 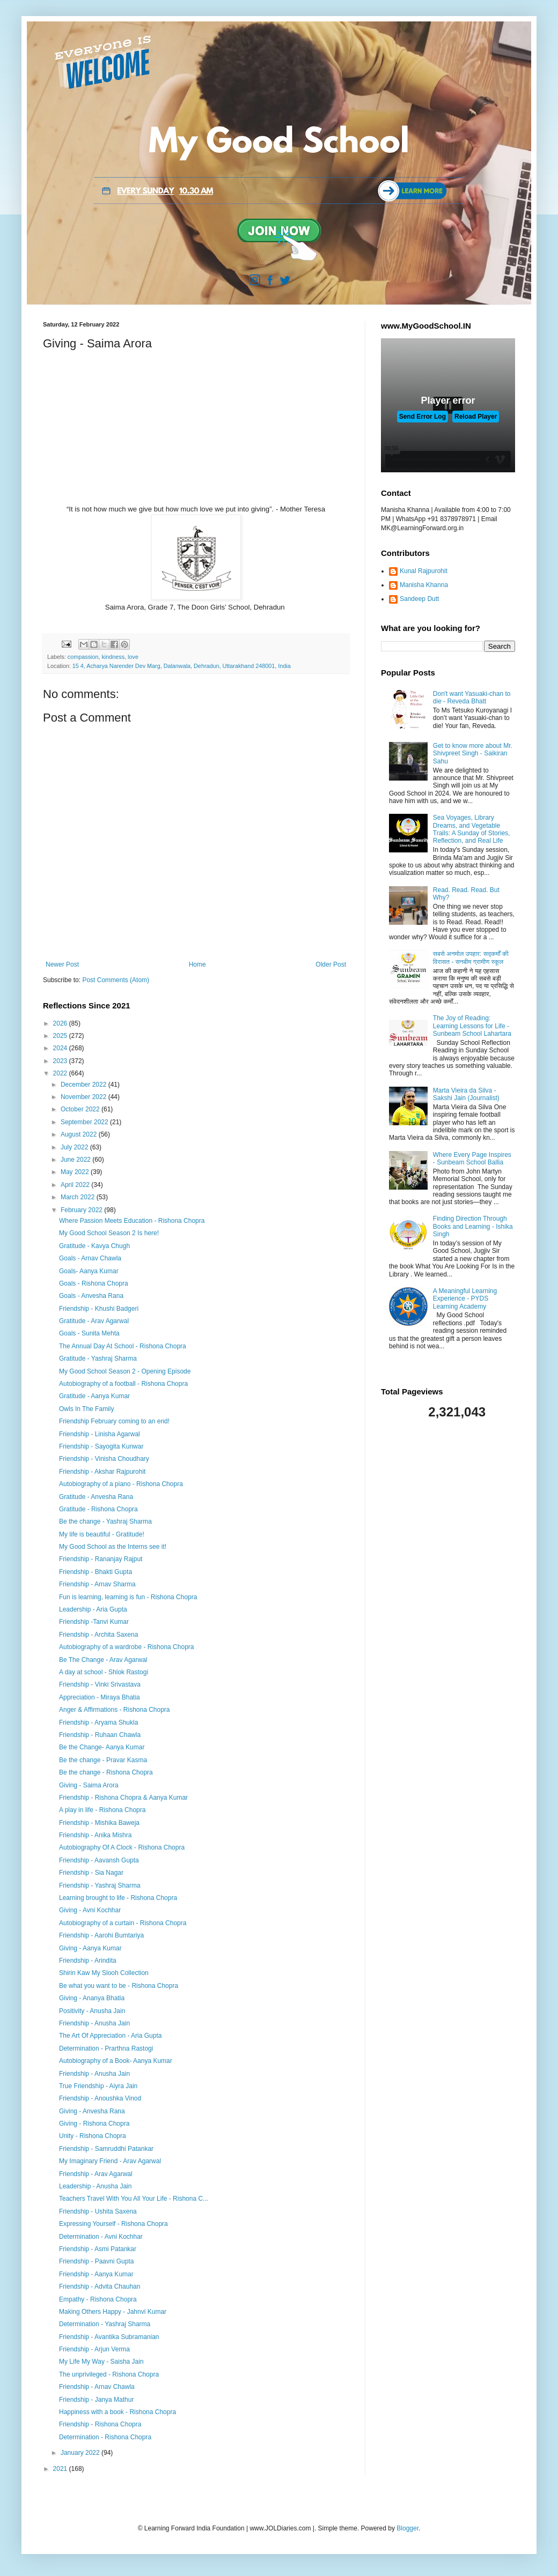 What do you see at coordinates (104, 1459) in the screenshot?
I see `Friendship - Vinisha Choudhary` at bounding box center [104, 1459].